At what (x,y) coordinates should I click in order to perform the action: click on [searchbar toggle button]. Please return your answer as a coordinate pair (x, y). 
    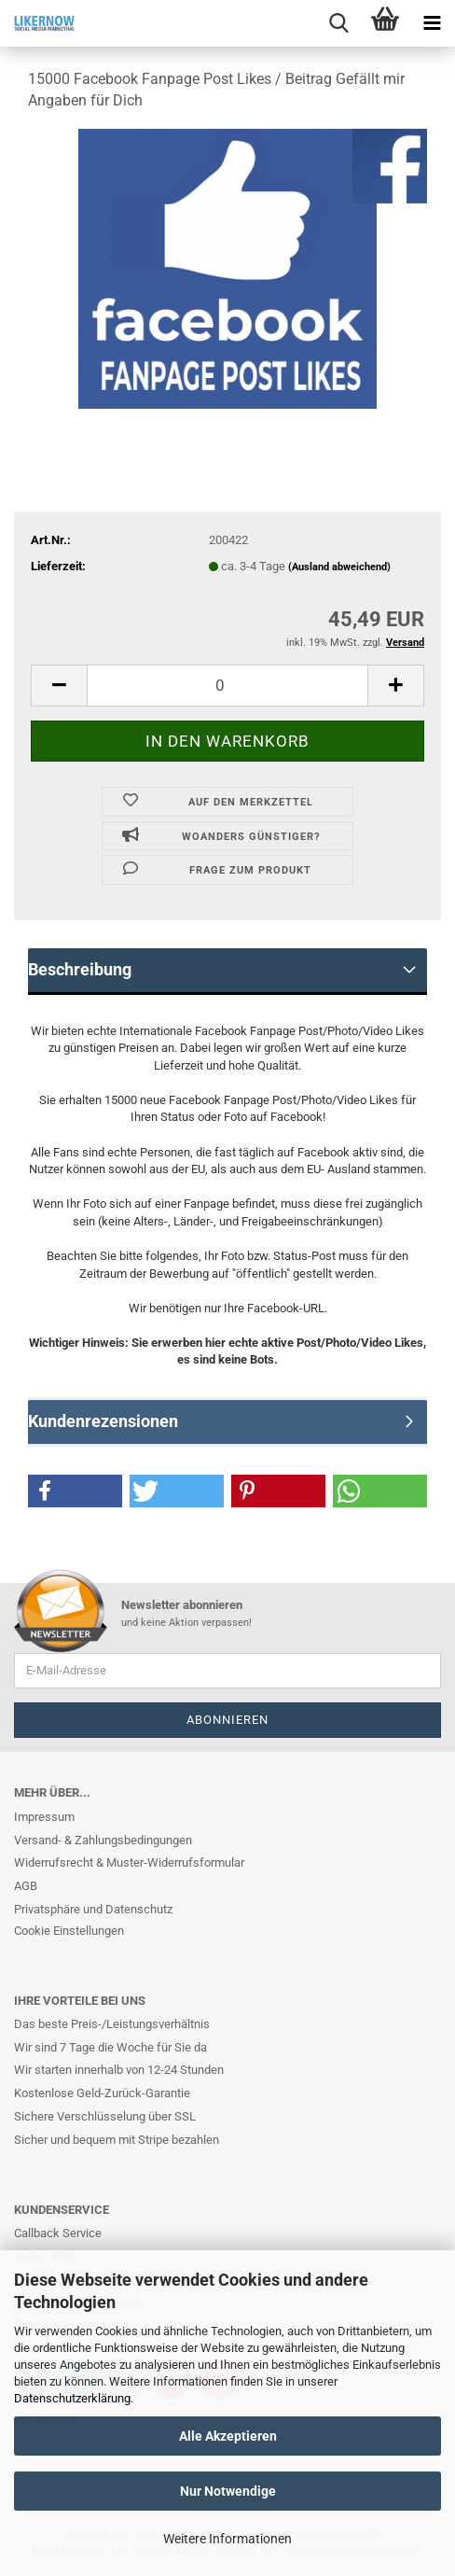
    Looking at the image, I should click on (338, 23).